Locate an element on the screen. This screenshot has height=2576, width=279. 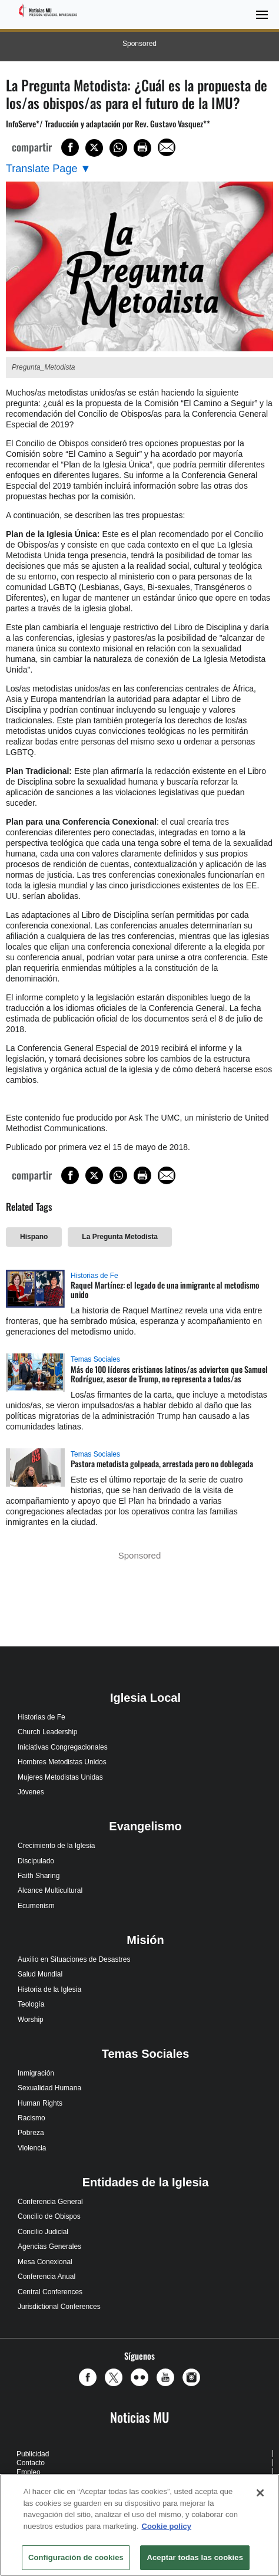
Sexualidad Humana is located at coordinates (49, 2088).